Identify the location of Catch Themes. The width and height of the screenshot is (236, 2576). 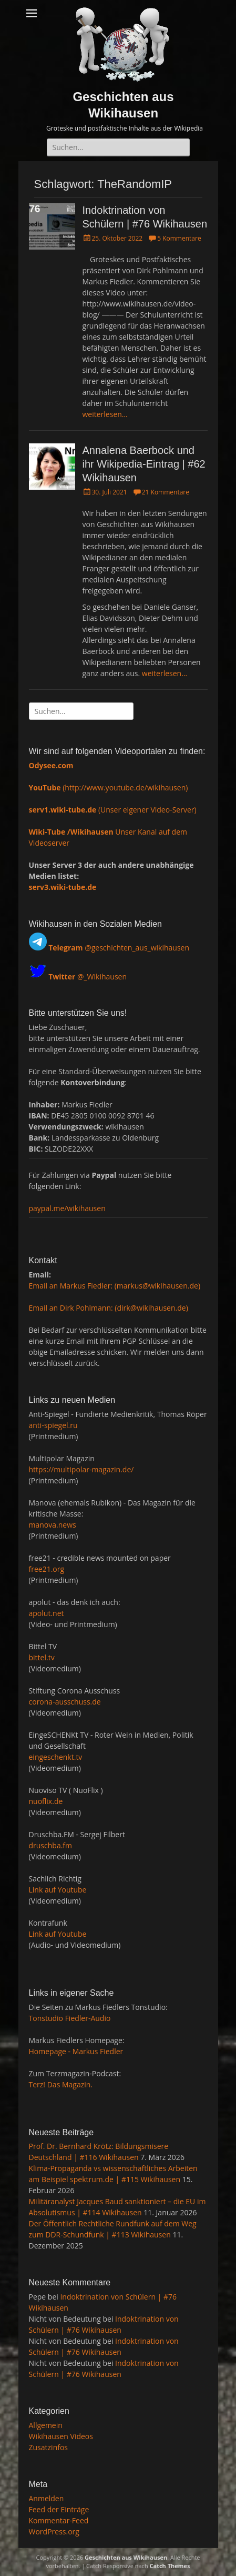
(170, 2566).